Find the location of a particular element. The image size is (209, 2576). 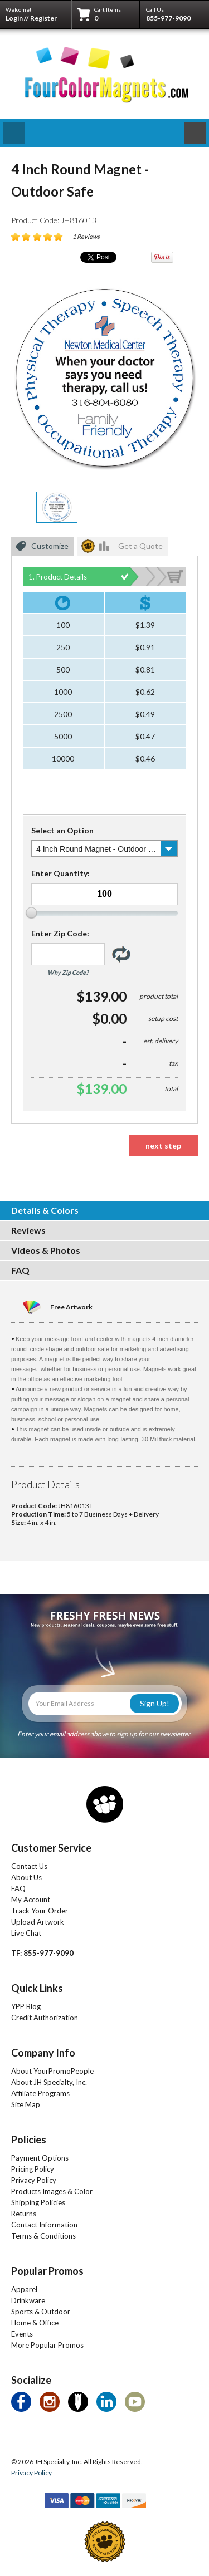

About JH Specialty, Inc. is located at coordinates (49, 2082).